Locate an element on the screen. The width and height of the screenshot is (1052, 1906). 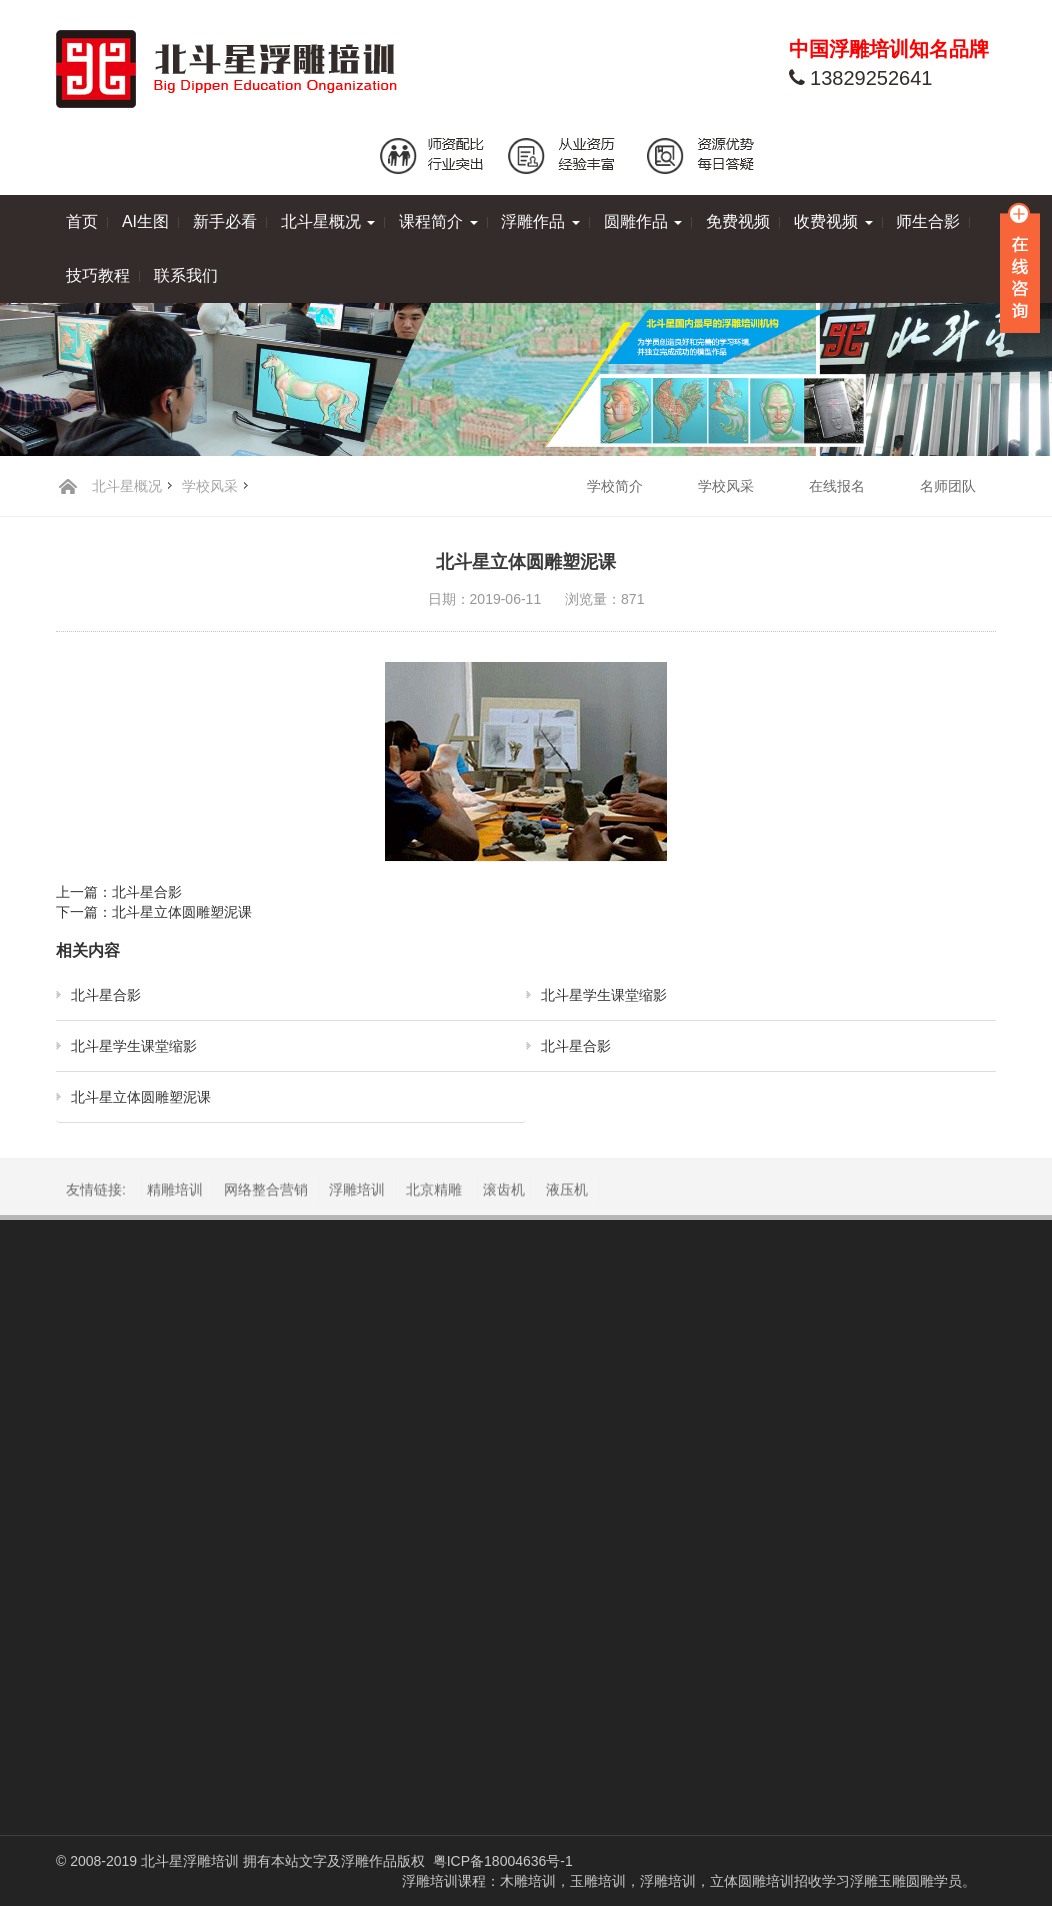
技巧教程 is located at coordinates (98, 275).